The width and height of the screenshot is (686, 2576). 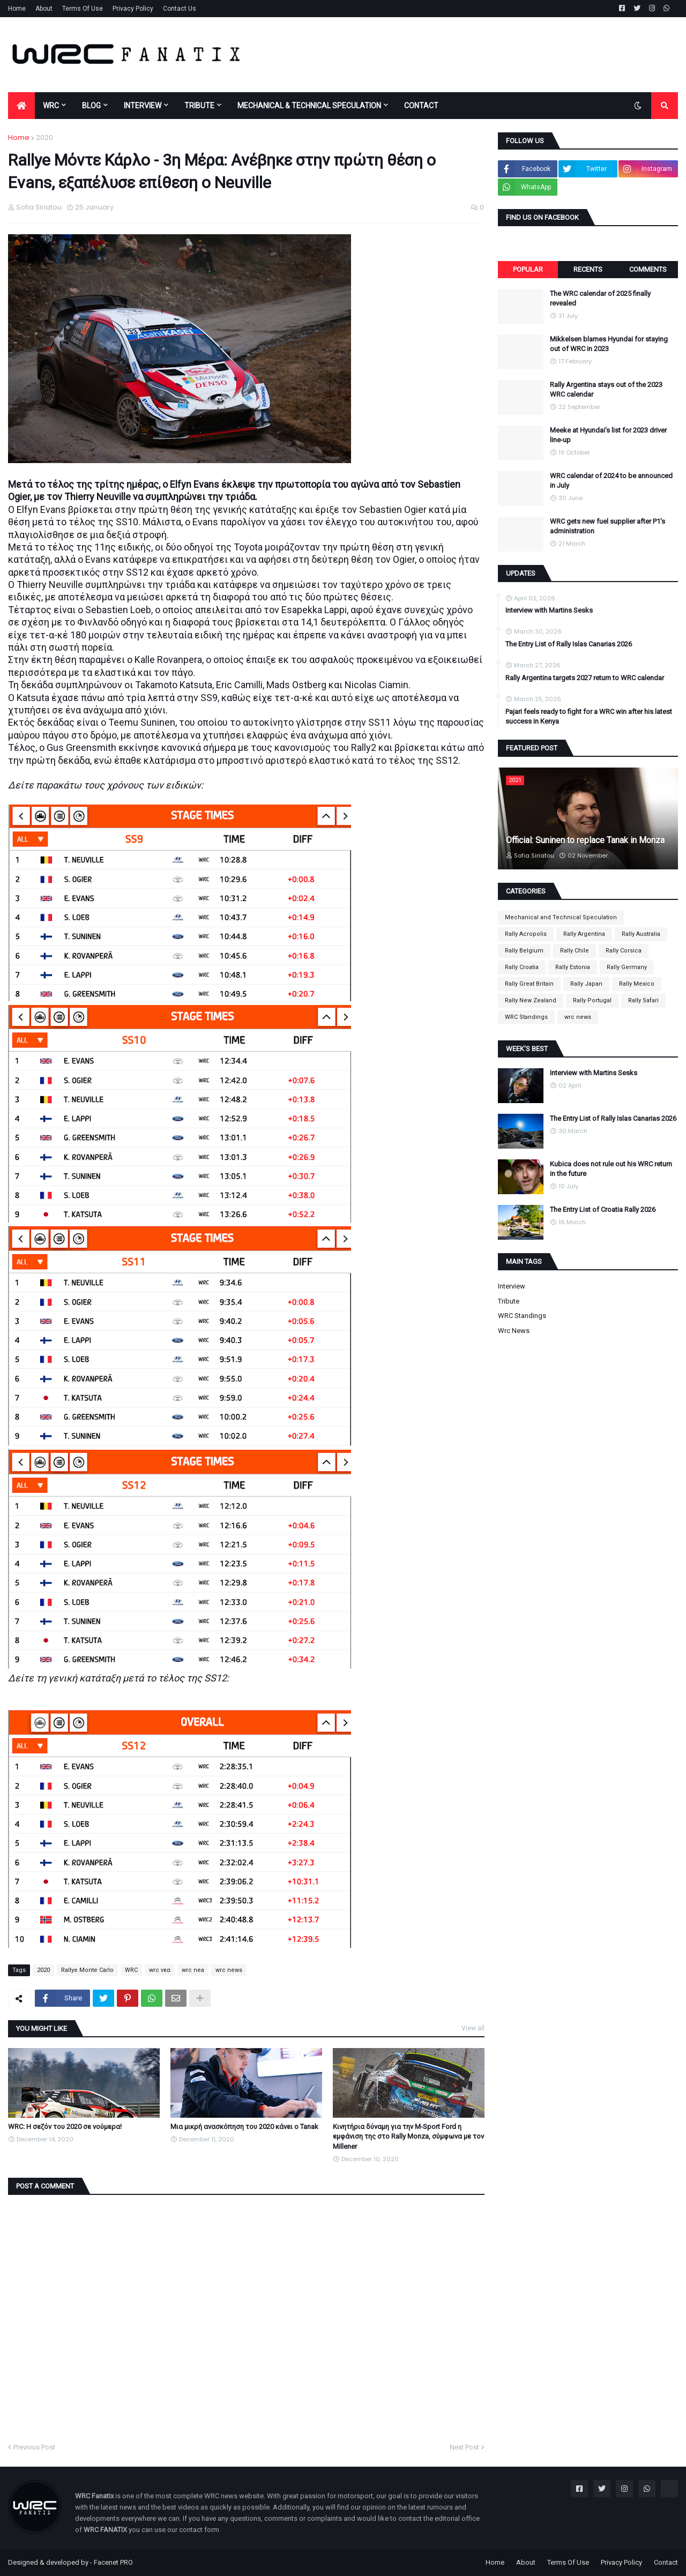 What do you see at coordinates (607, 526) in the screenshot?
I see `WRC gets new fuel supplier after P1's administration` at bounding box center [607, 526].